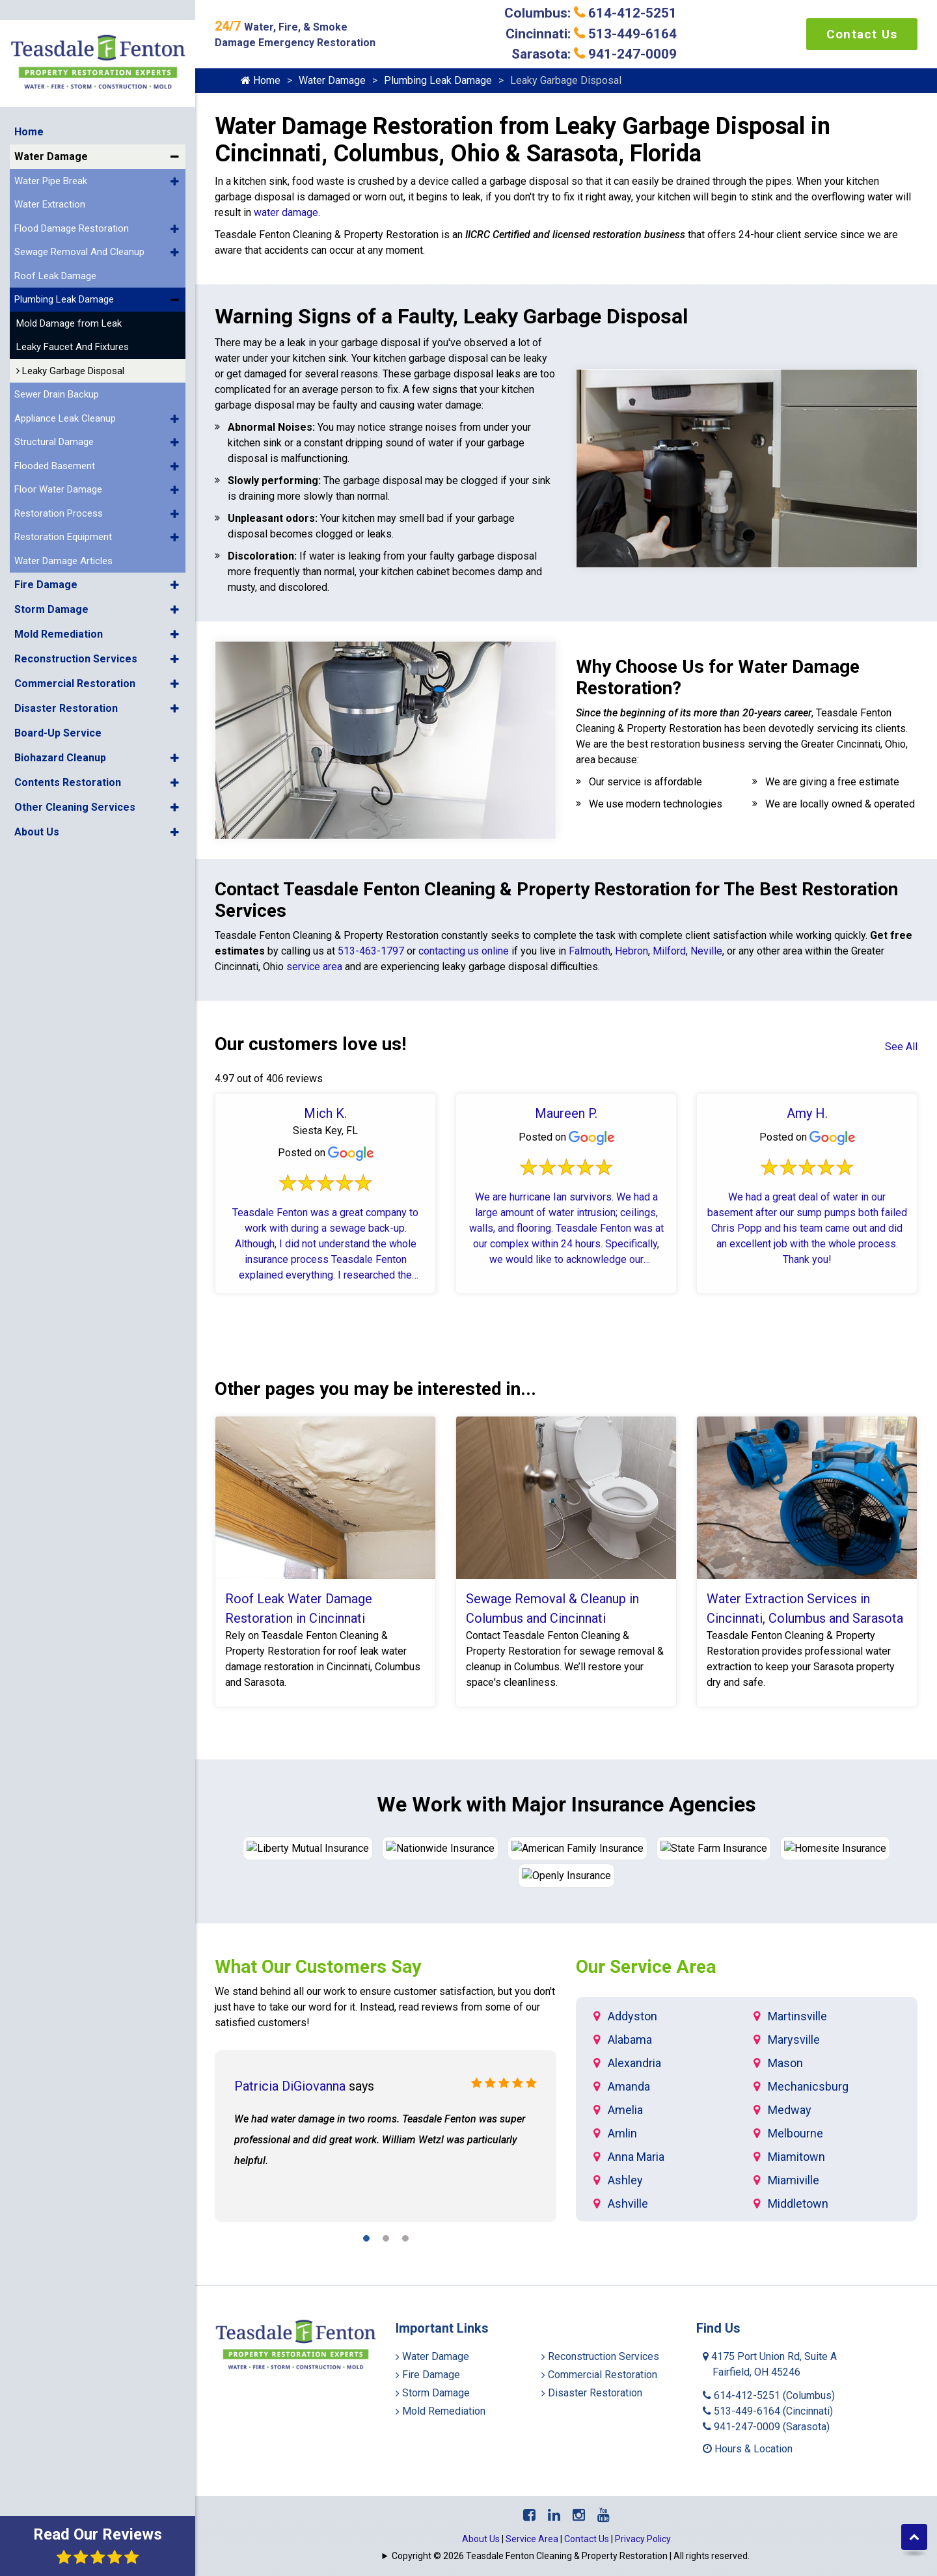 The image size is (937, 2576). What do you see at coordinates (625, 2179) in the screenshot?
I see `Ashley` at bounding box center [625, 2179].